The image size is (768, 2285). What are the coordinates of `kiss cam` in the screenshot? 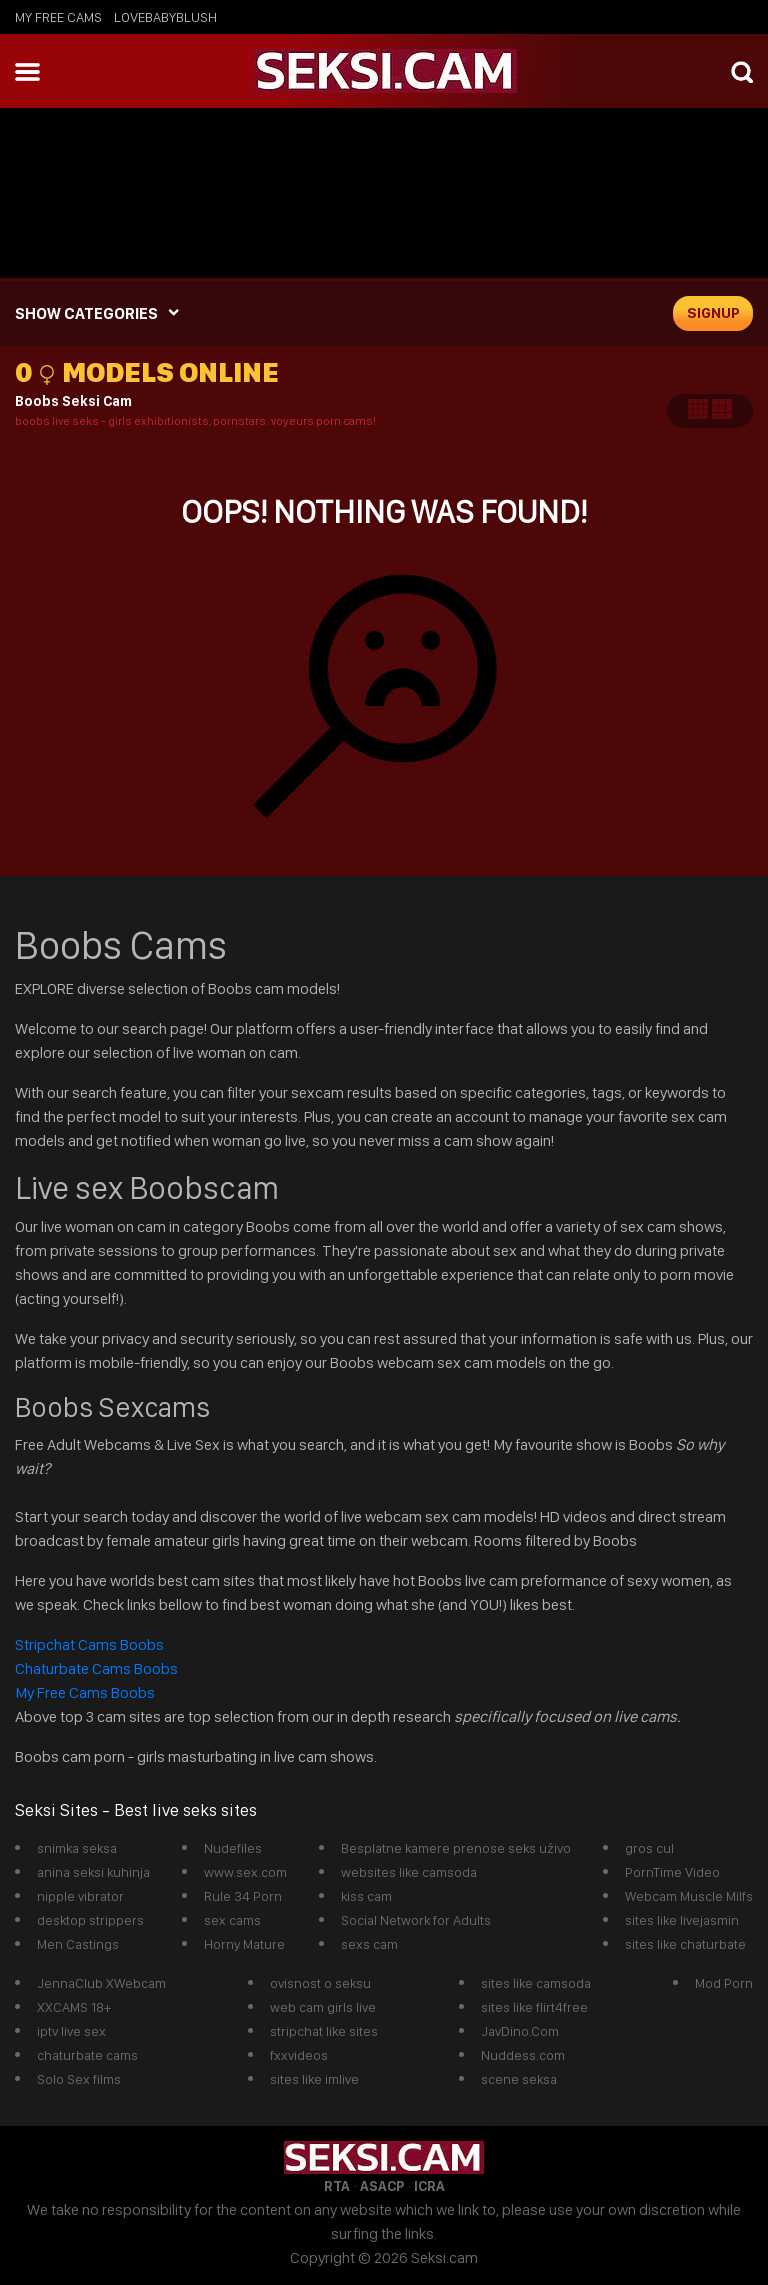 It's located at (366, 1896).